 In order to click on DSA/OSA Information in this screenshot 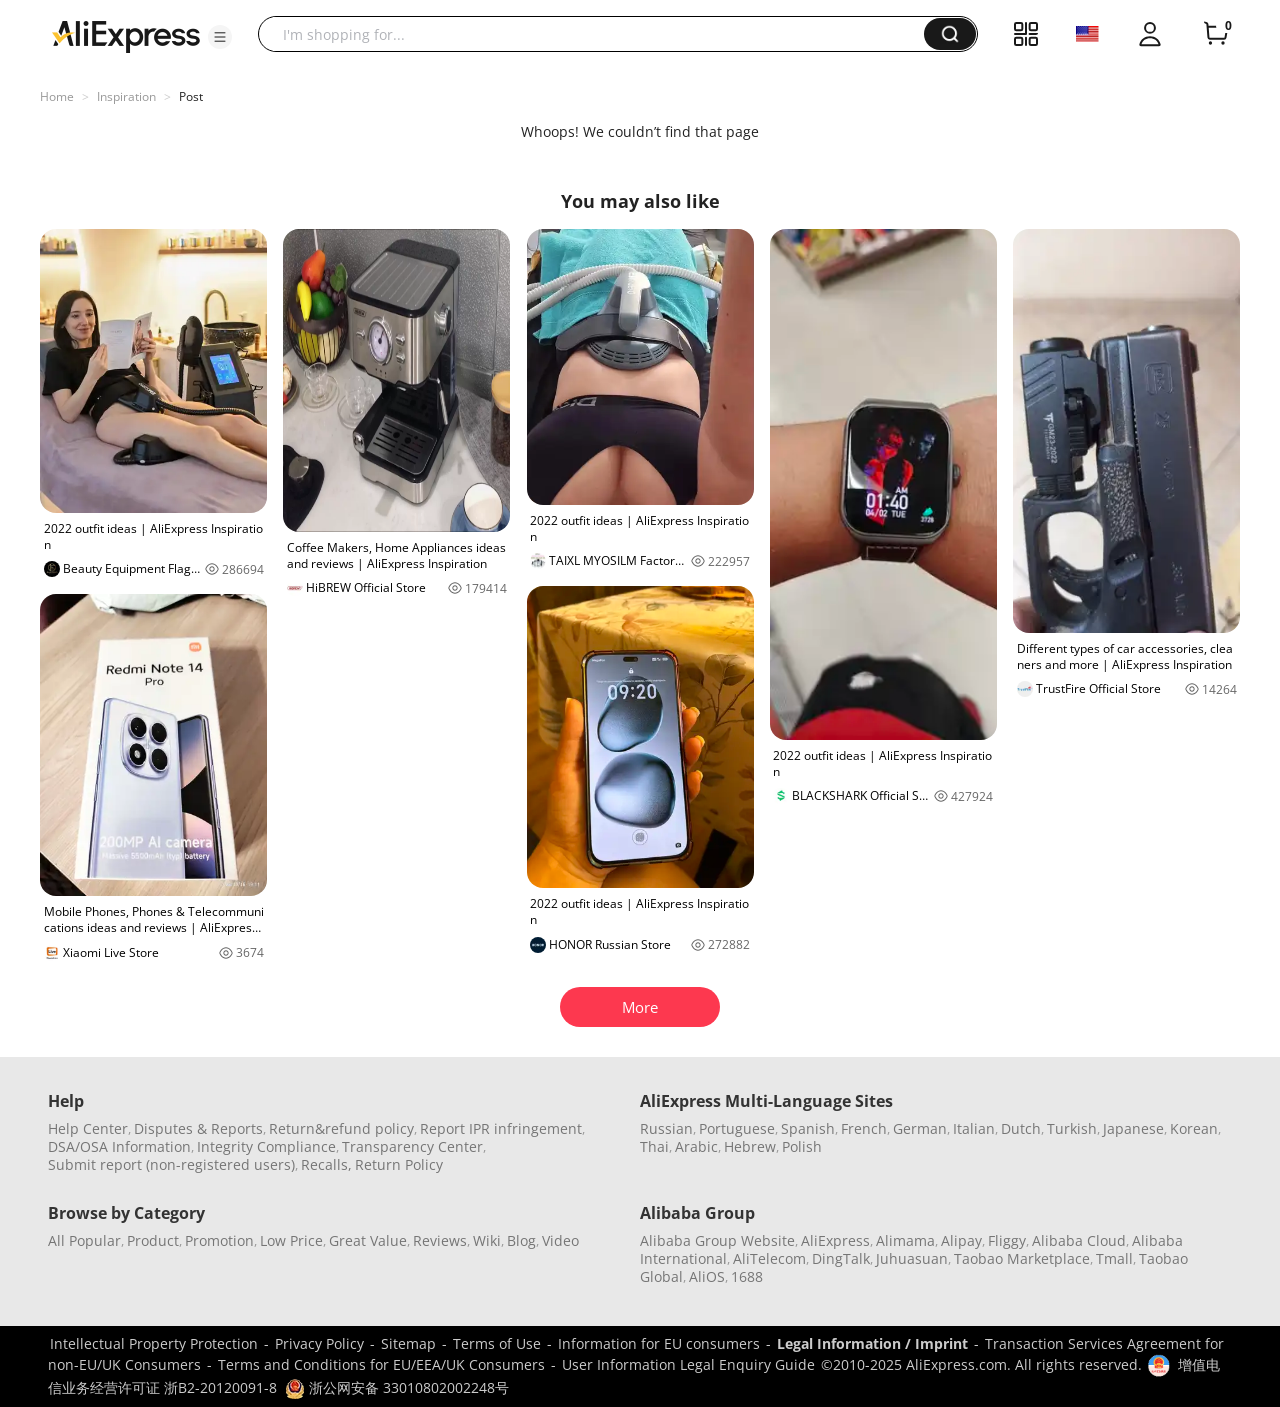, I will do `click(119, 1146)`.